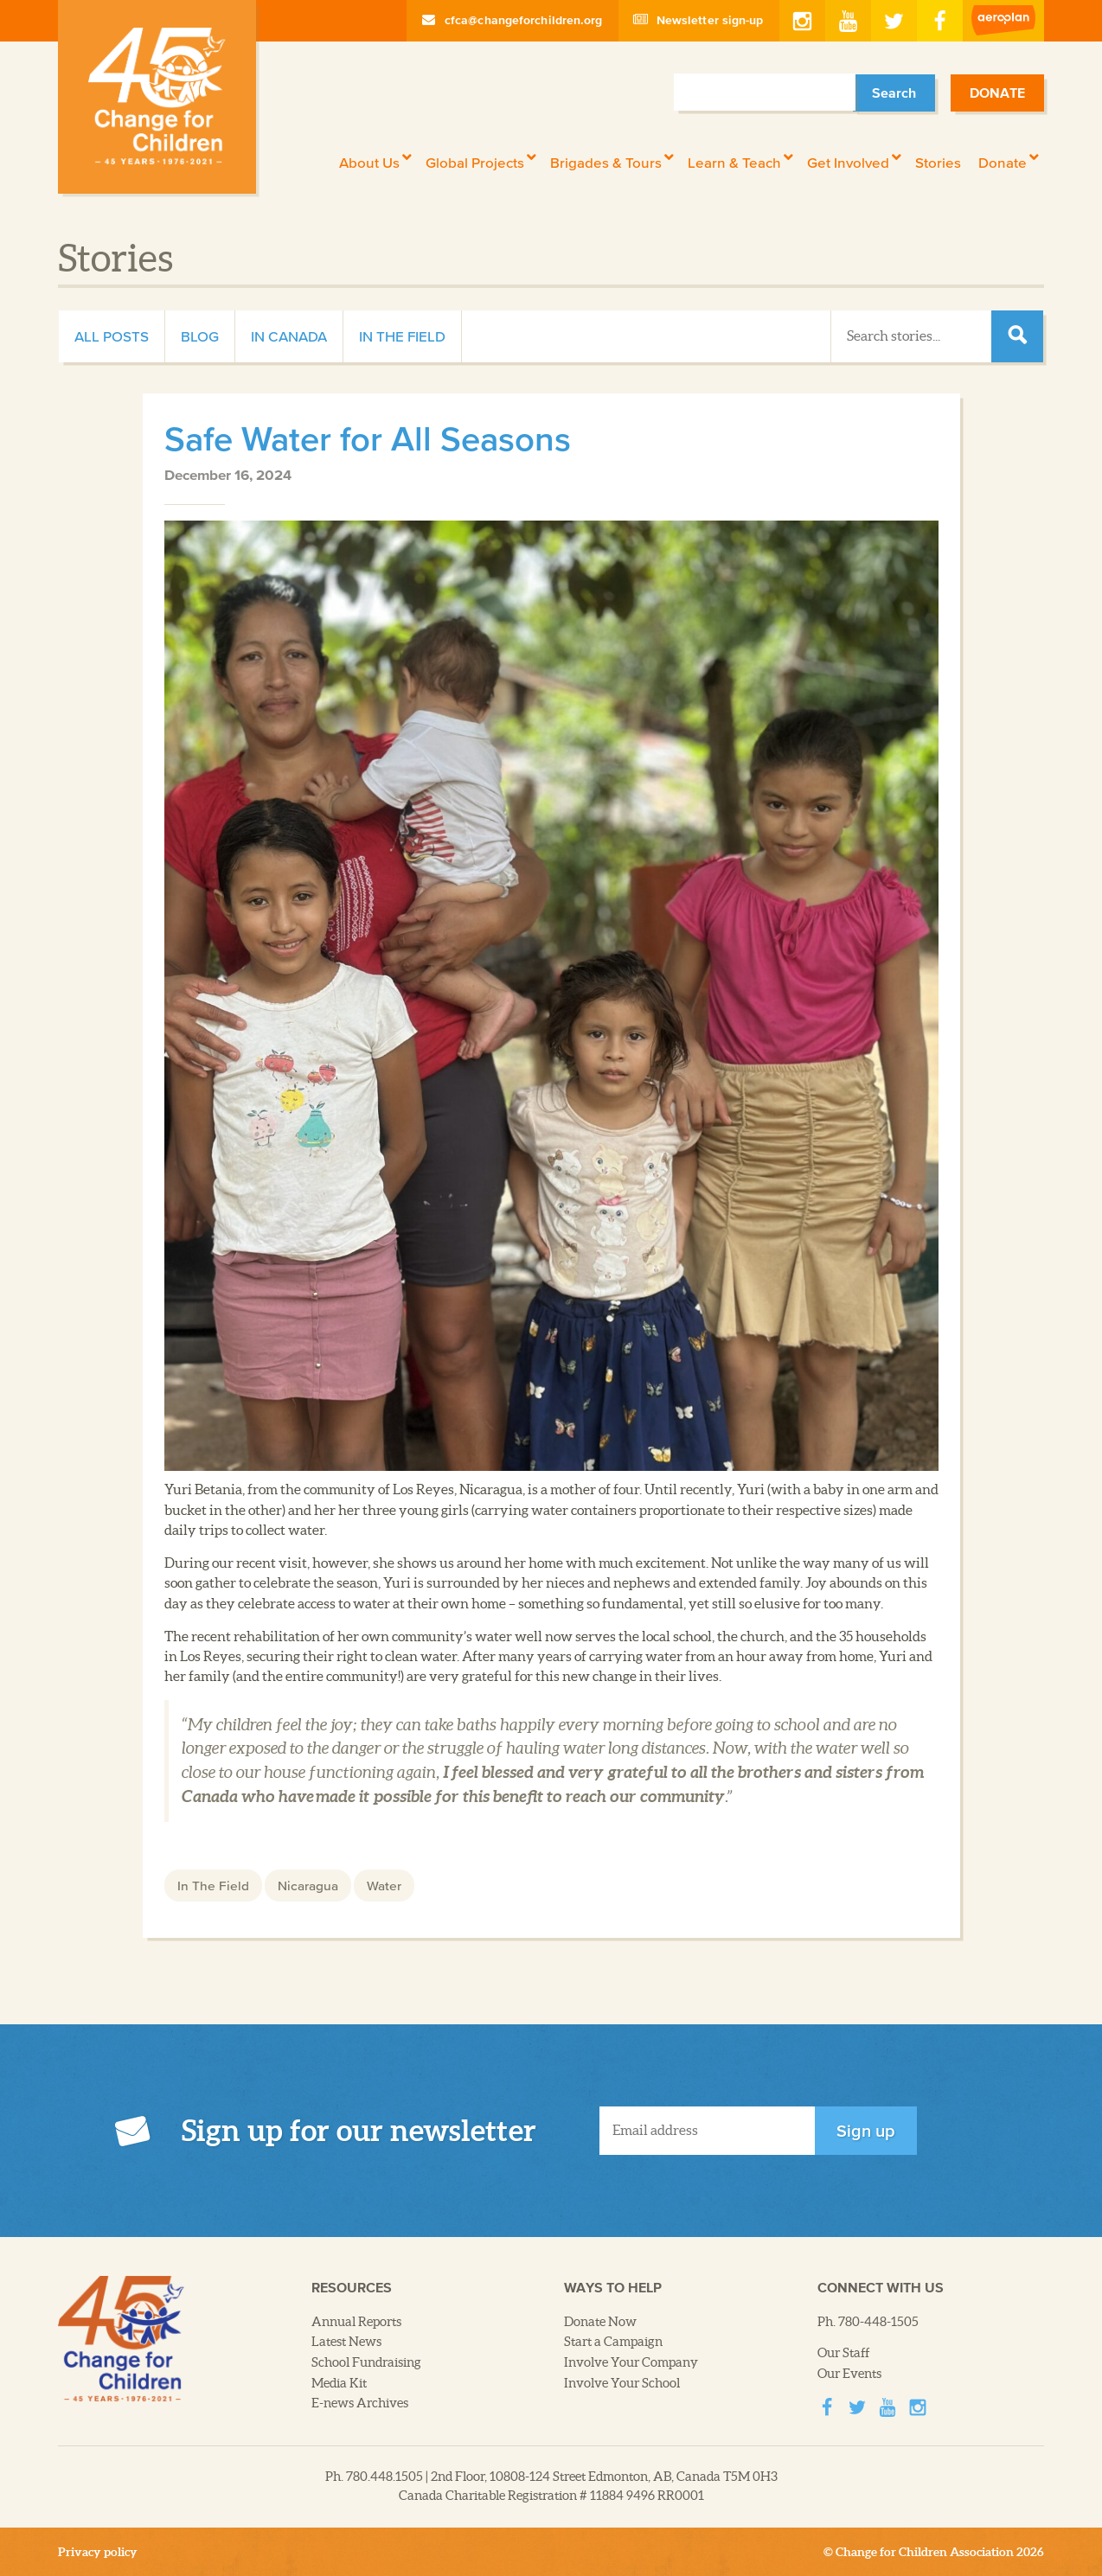 The image size is (1102, 2576). What do you see at coordinates (997, 92) in the screenshot?
I see `Donate` at bounding box center [997, 92].